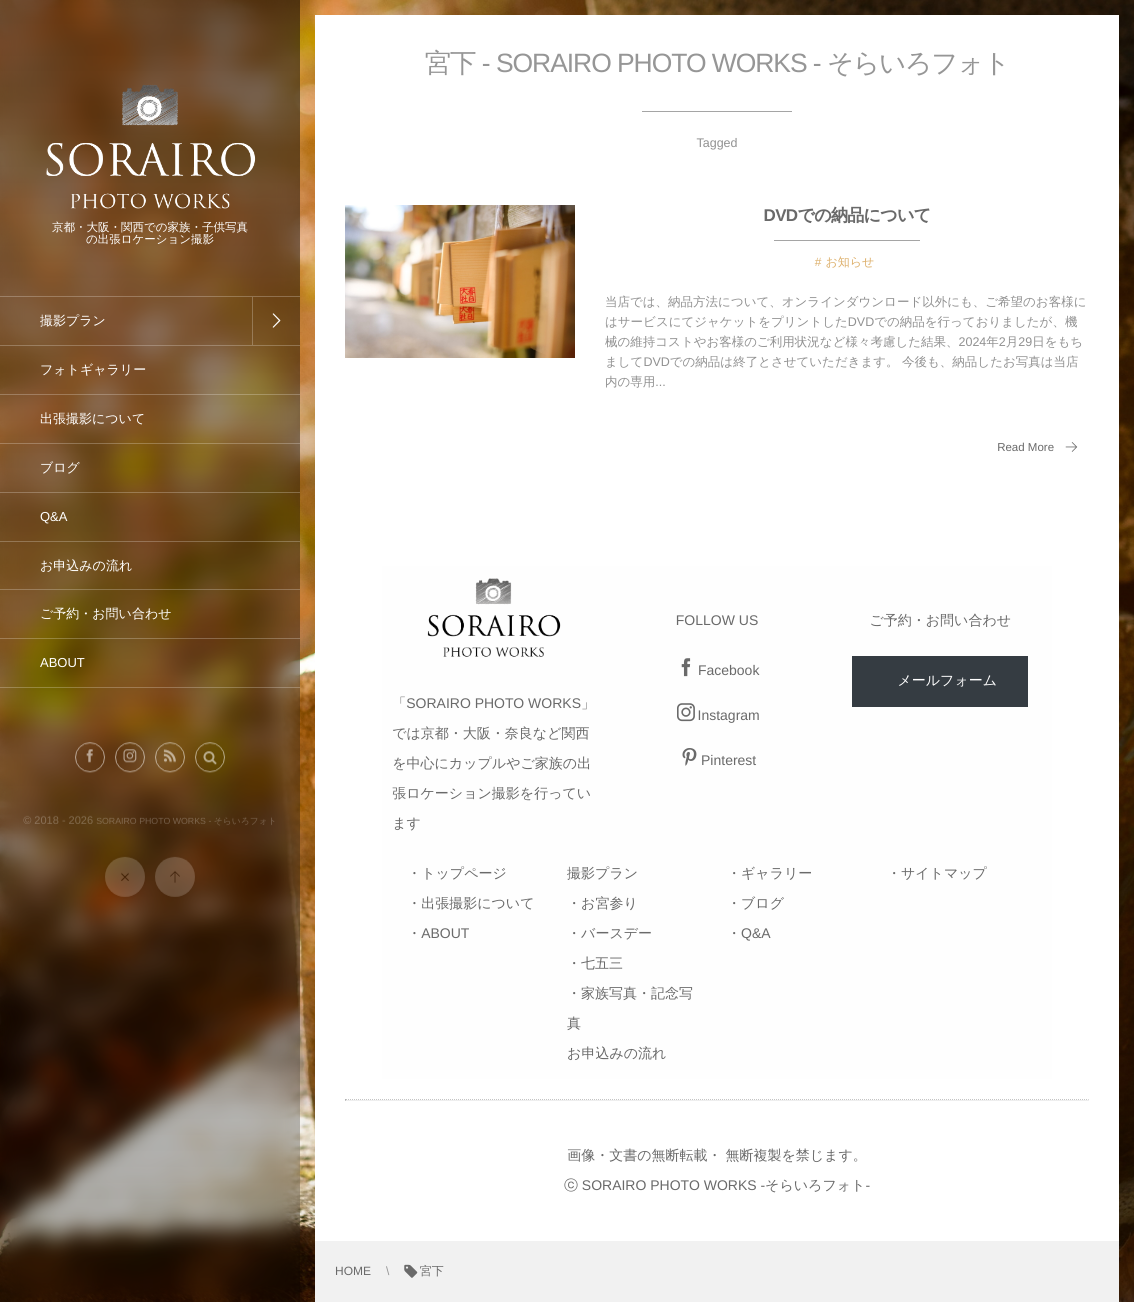  Describe the element at coordinates (602, 873) in the screenshot. I see `撮影プラン` at that location.